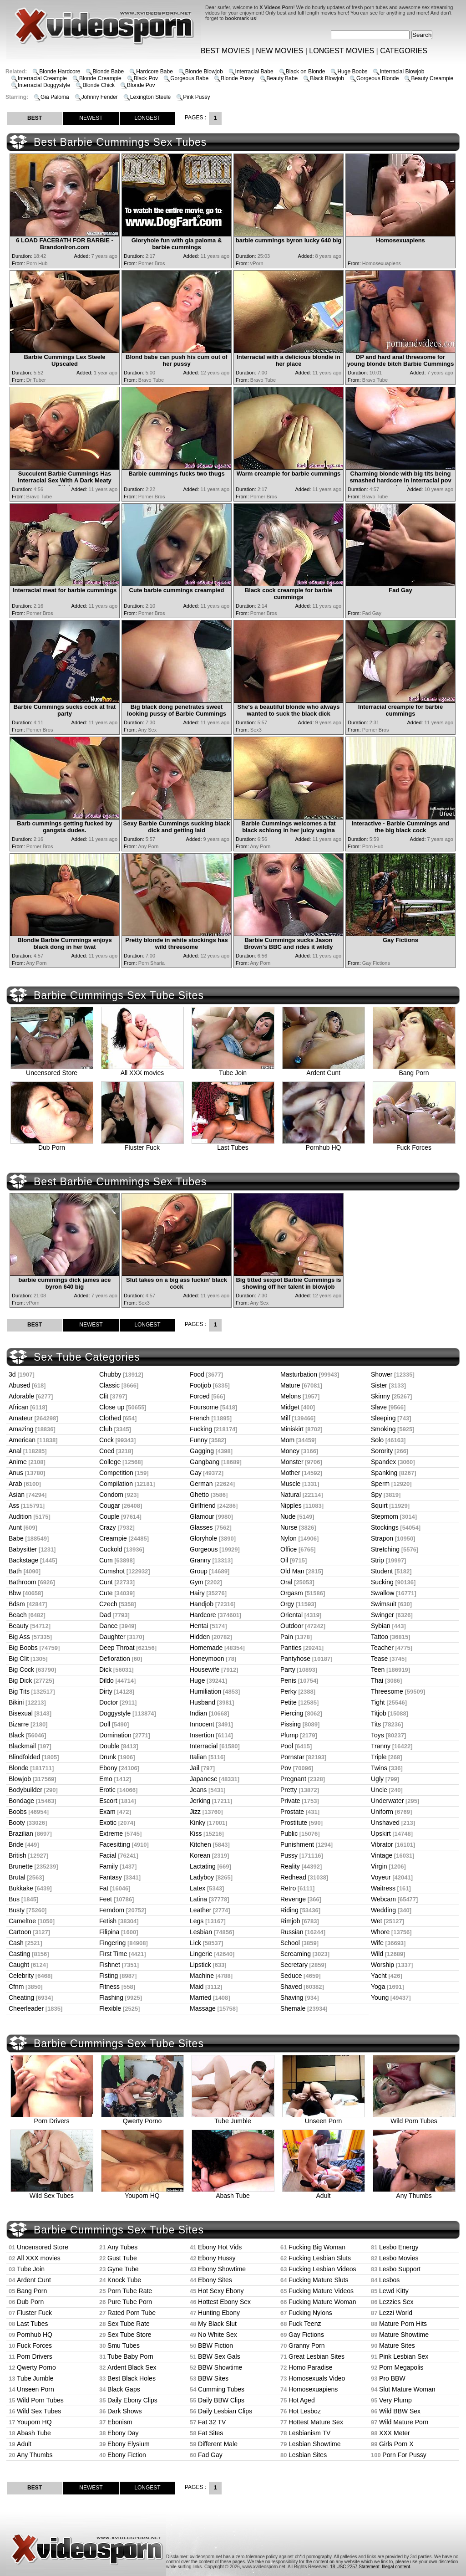 The height and width of the screenshot is (2576, 466). What do you see at coordinates (291, 1505) in the screenshot?
I see `Nipples` at bounding box center [291, 1505].